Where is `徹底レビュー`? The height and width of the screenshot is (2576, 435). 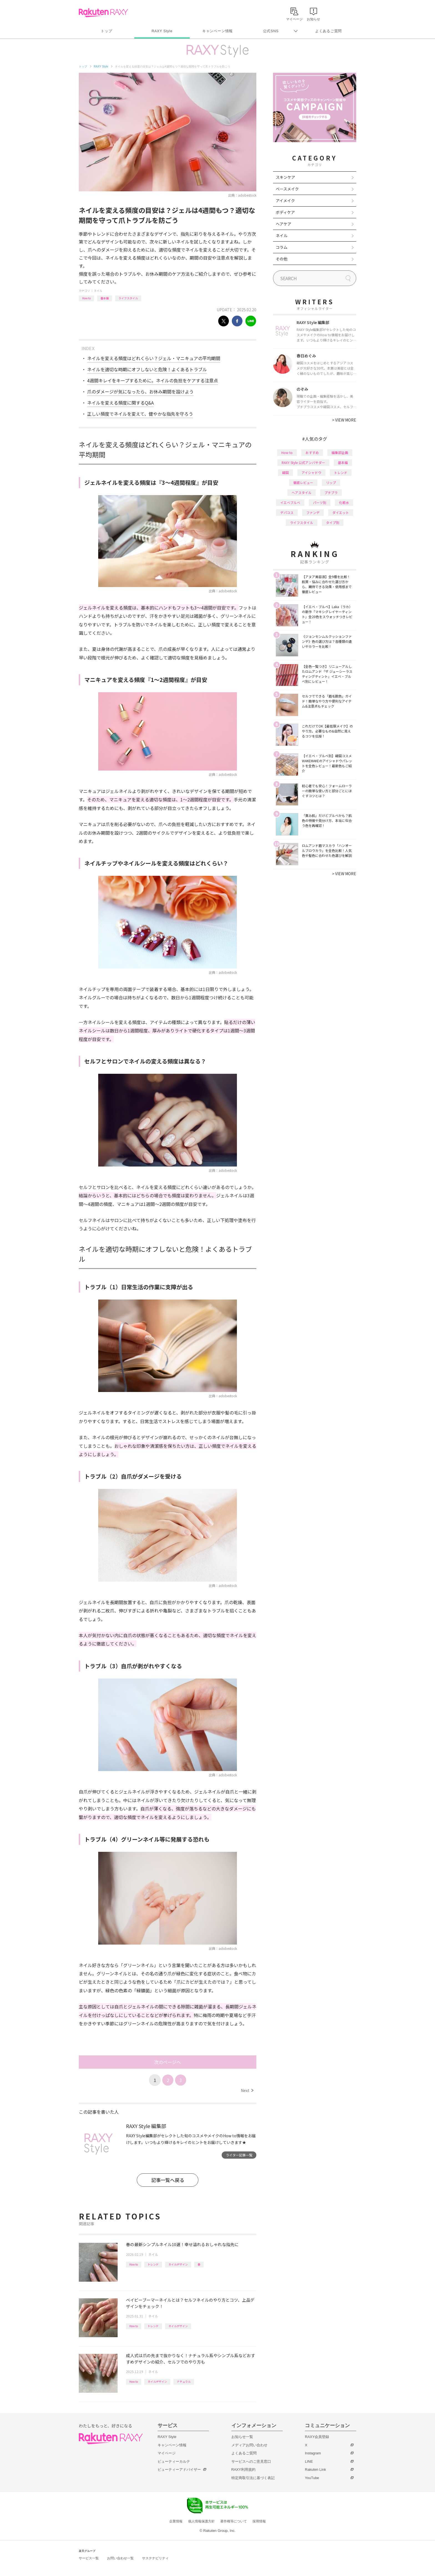
徹底レビュー is located at coordinates (303, 482).